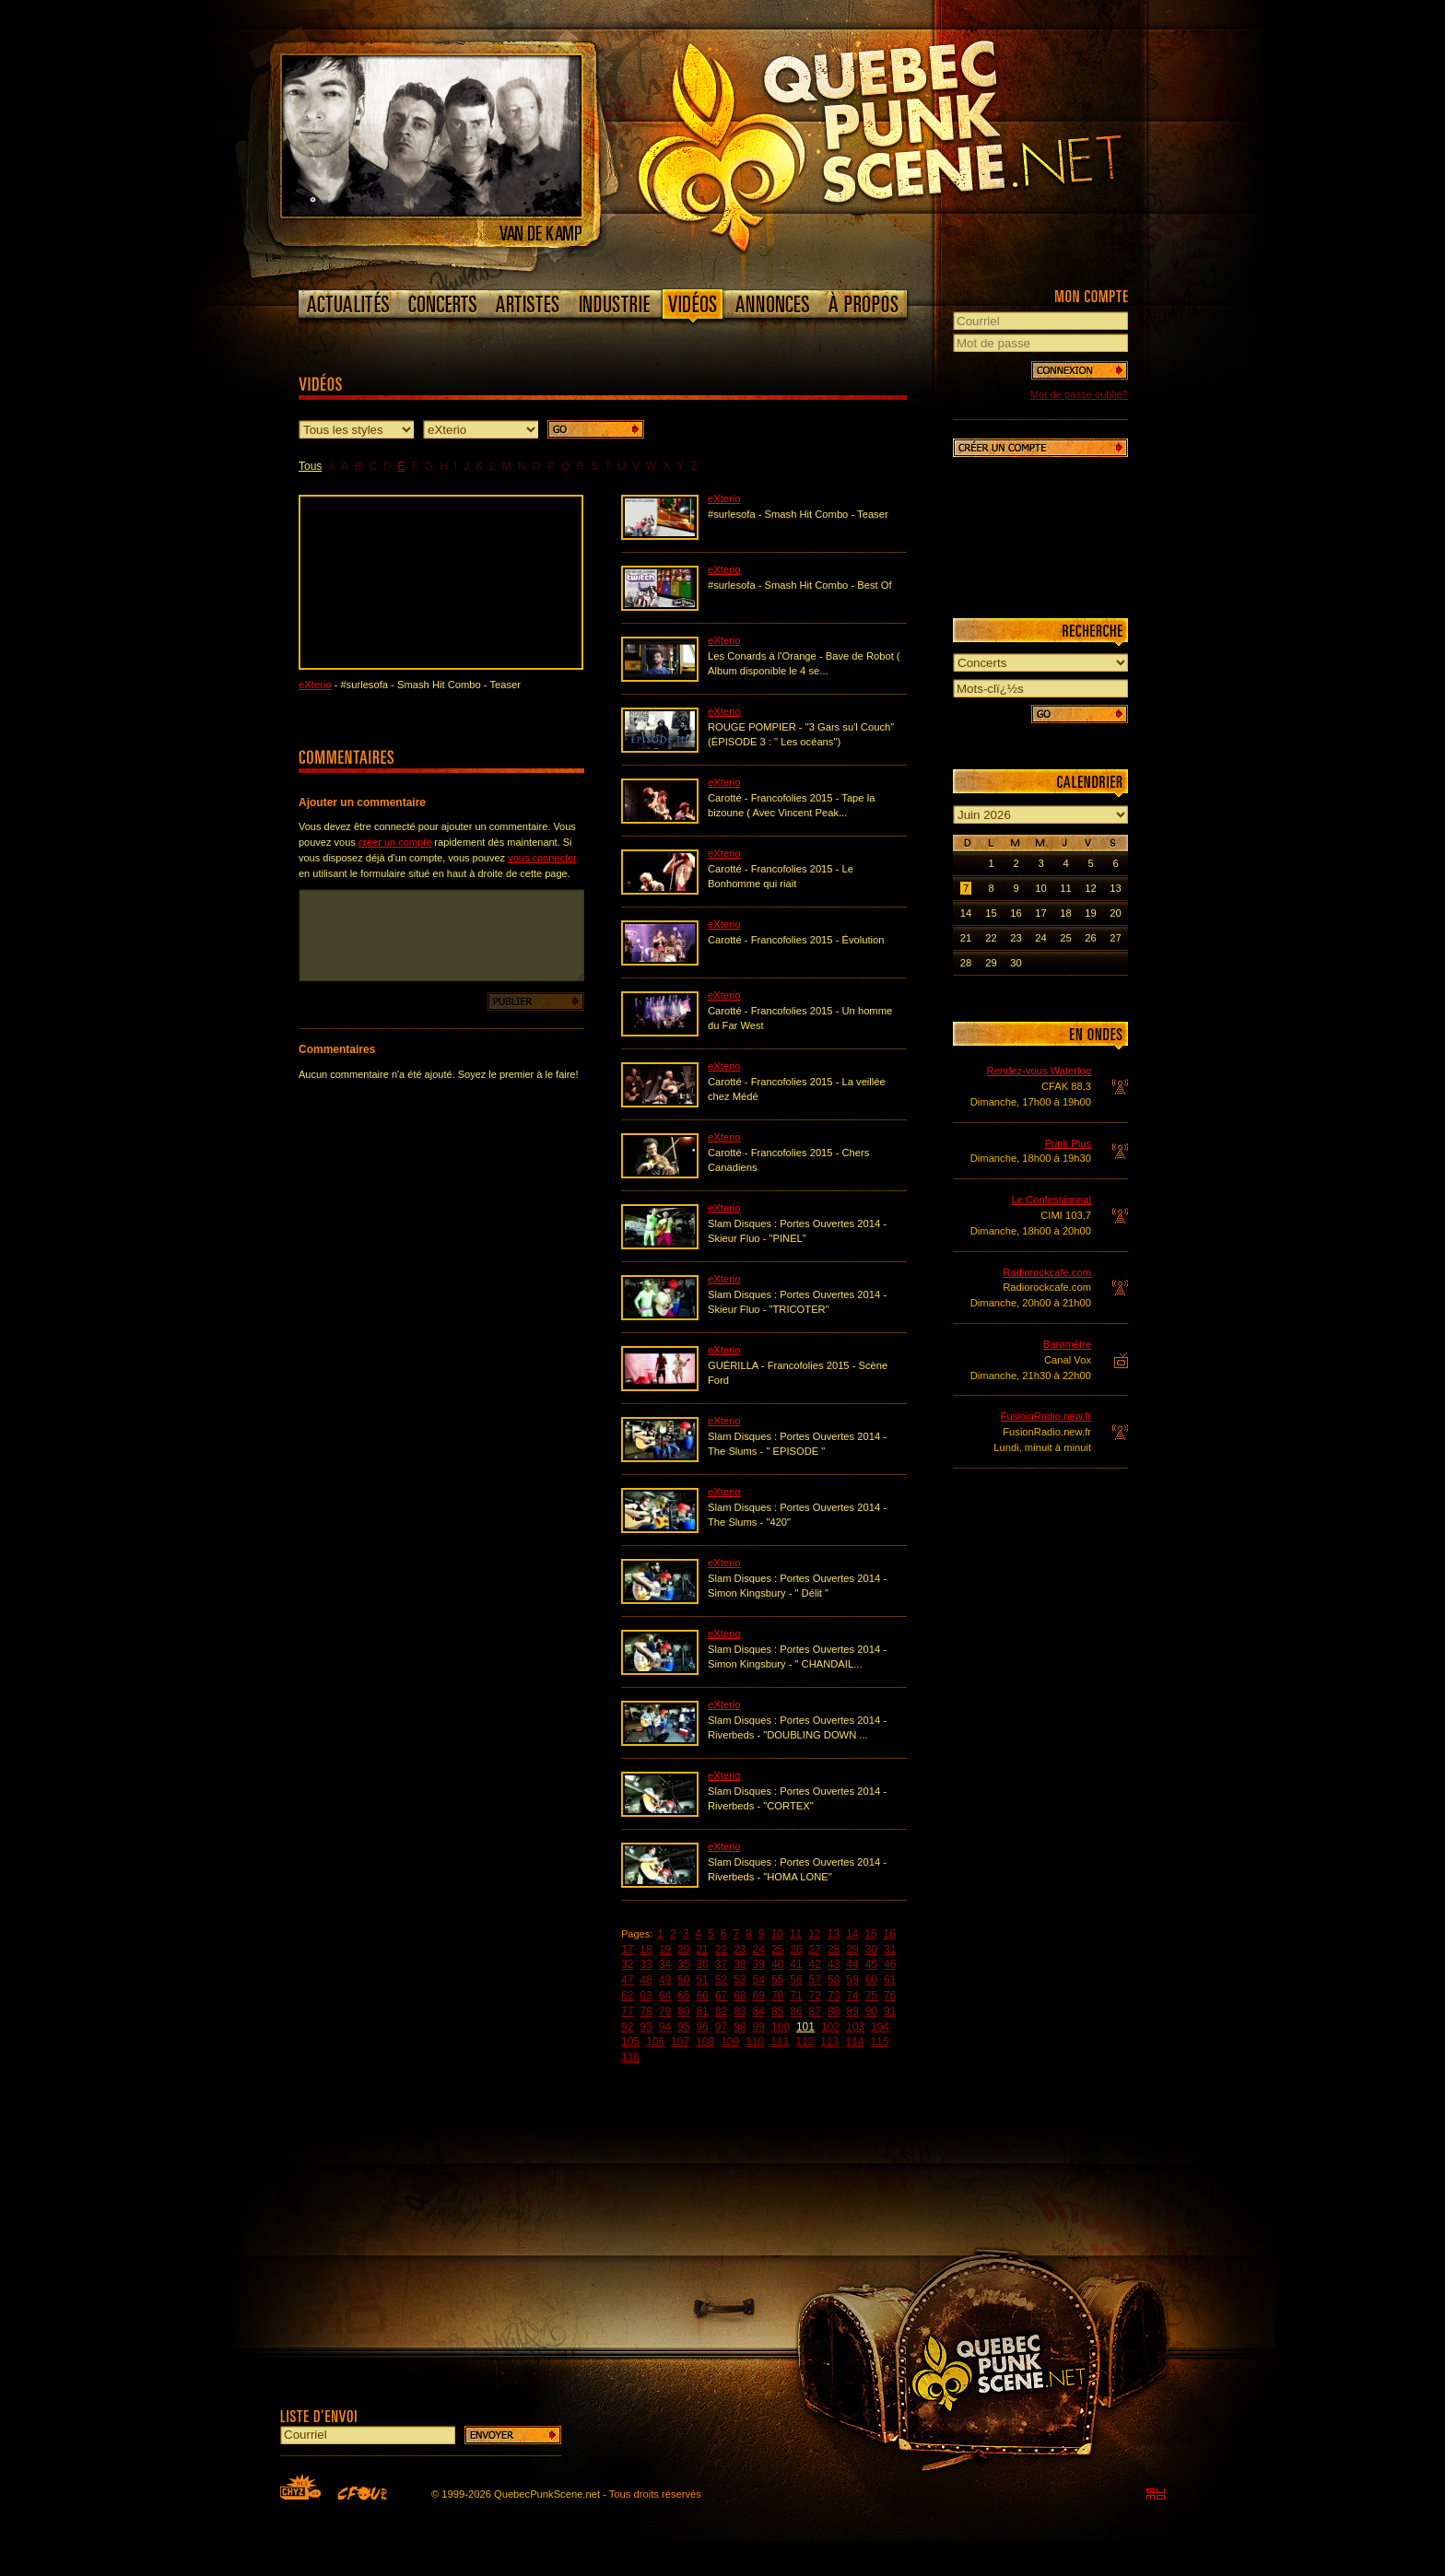  What do you see at coordinates (721, 2026) in the screenshot?
I see `97` at bounding box center [721, 2026].